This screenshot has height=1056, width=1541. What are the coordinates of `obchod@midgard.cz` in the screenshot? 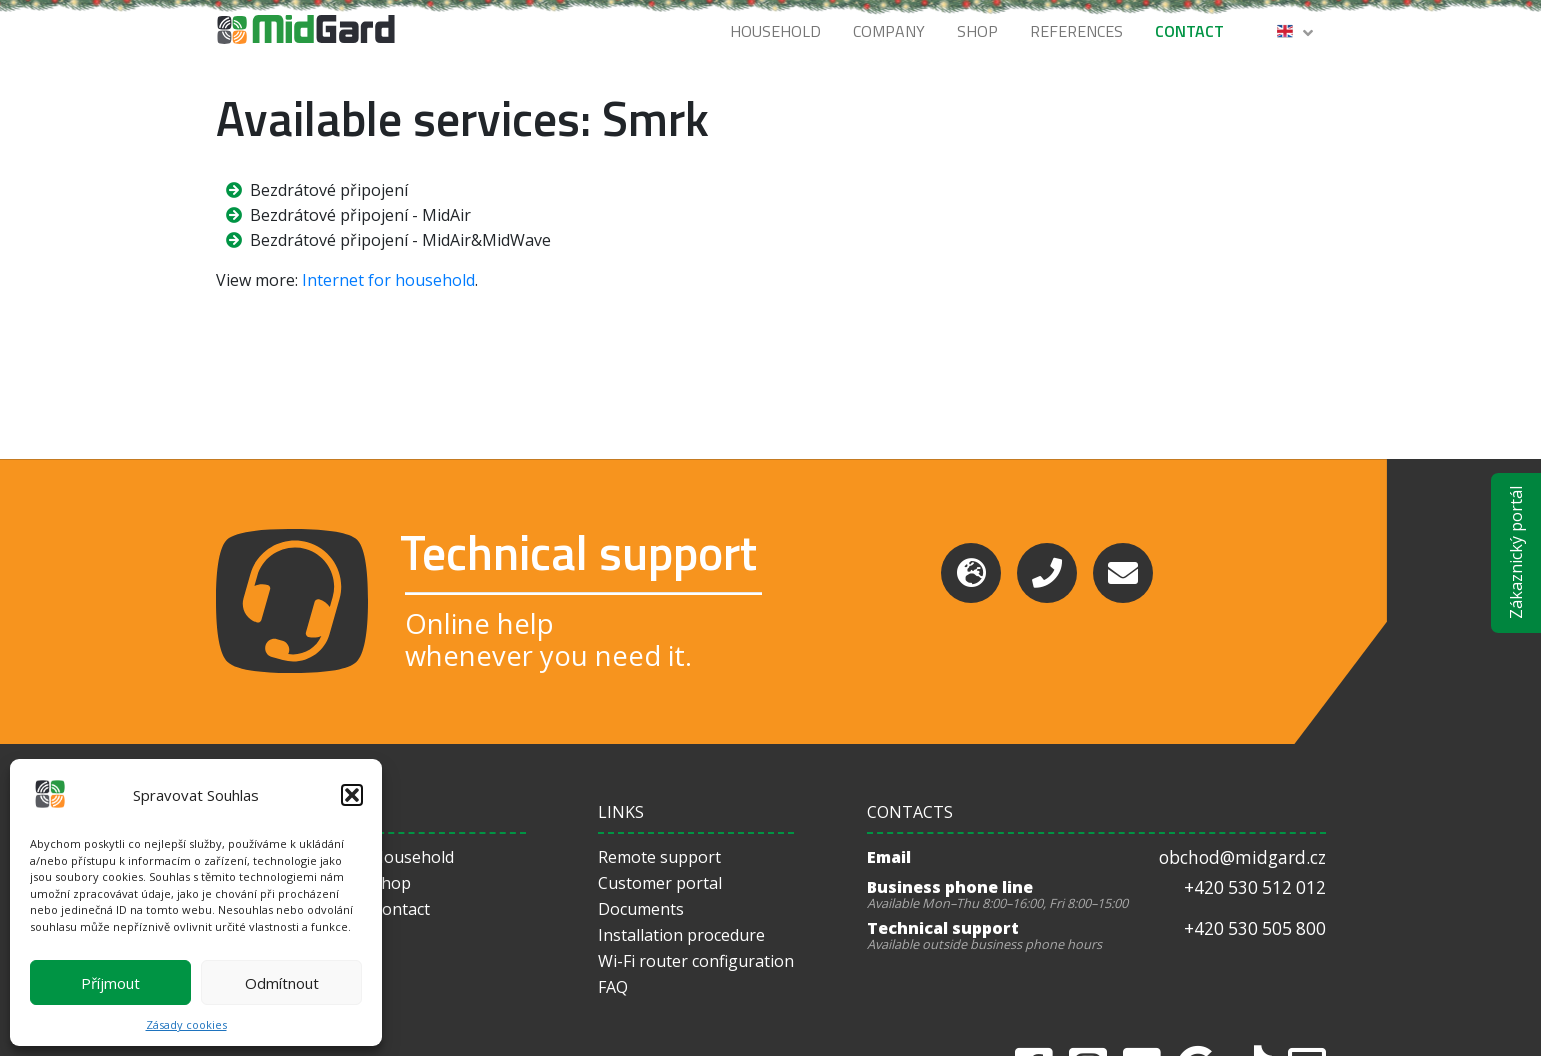 It's located at (1242, 857).